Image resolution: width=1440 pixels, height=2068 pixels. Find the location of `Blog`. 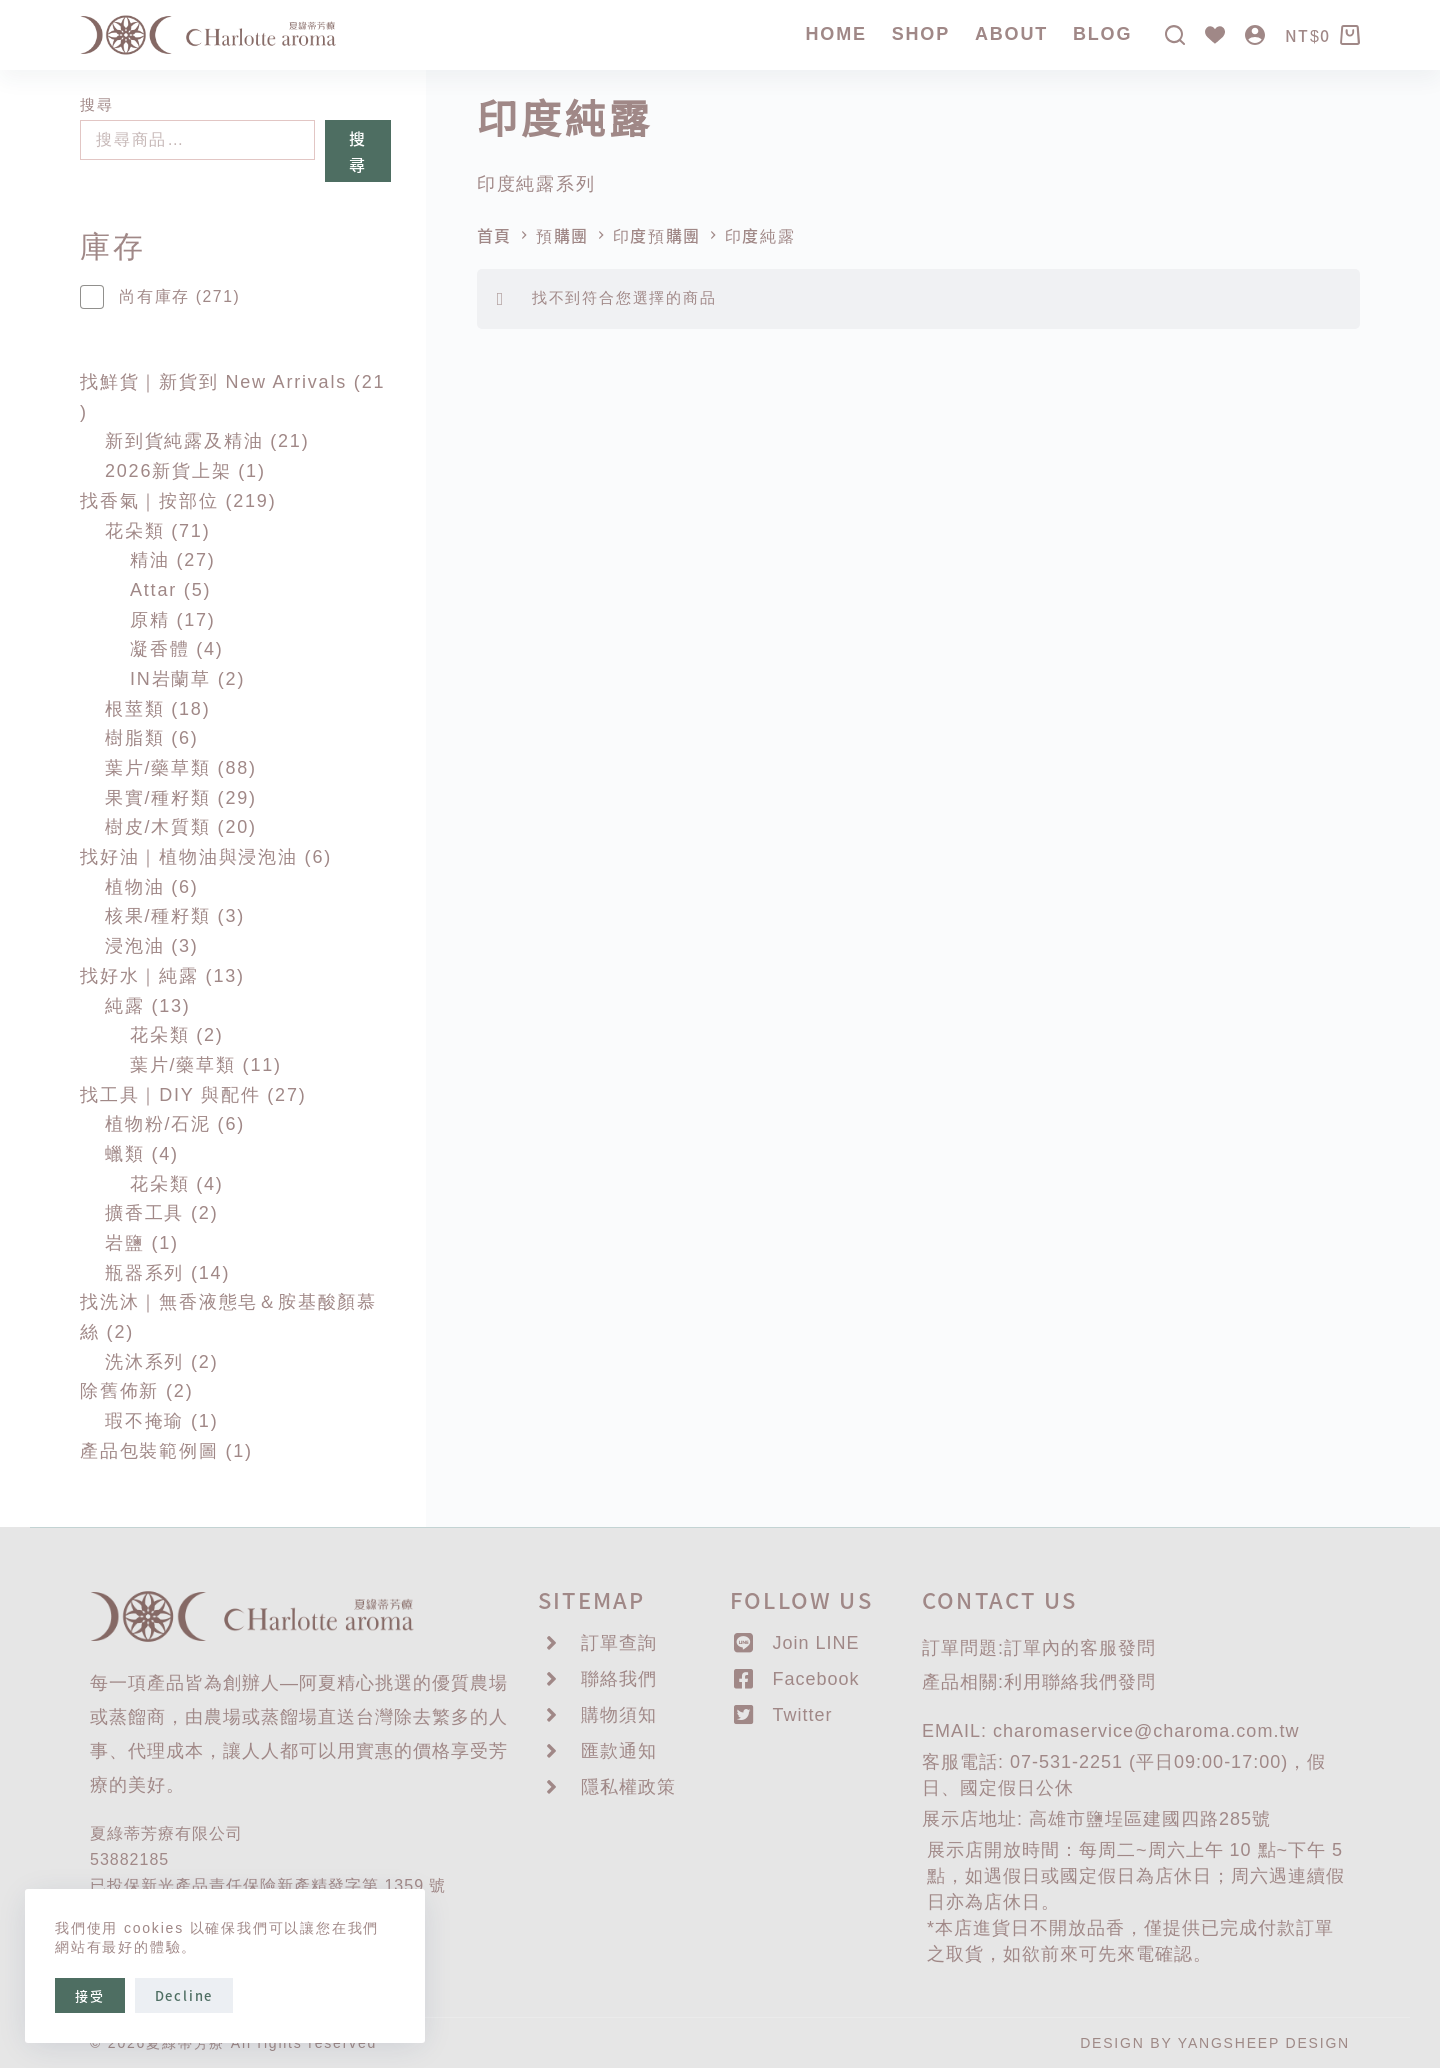

Blog is located at coordinates (1102, 34).